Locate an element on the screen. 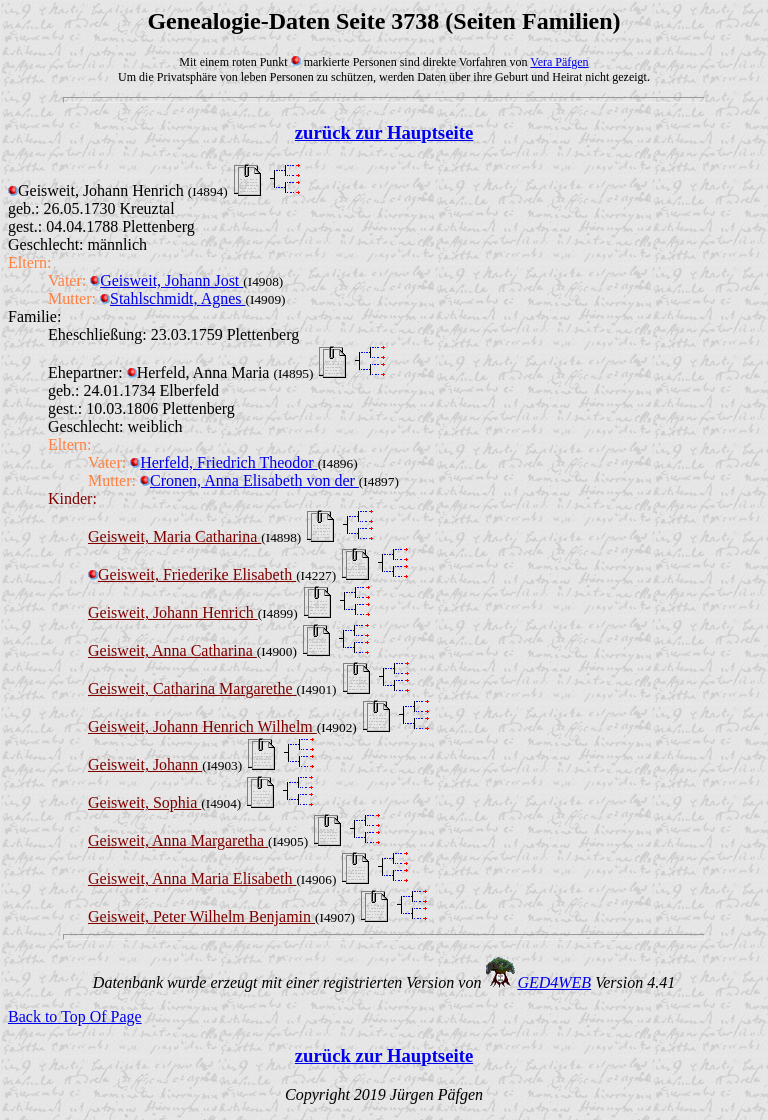 This screenshot has width=768, height=1120. Geisweit, Catharina Margarethe is located at coordinates (192, 688).